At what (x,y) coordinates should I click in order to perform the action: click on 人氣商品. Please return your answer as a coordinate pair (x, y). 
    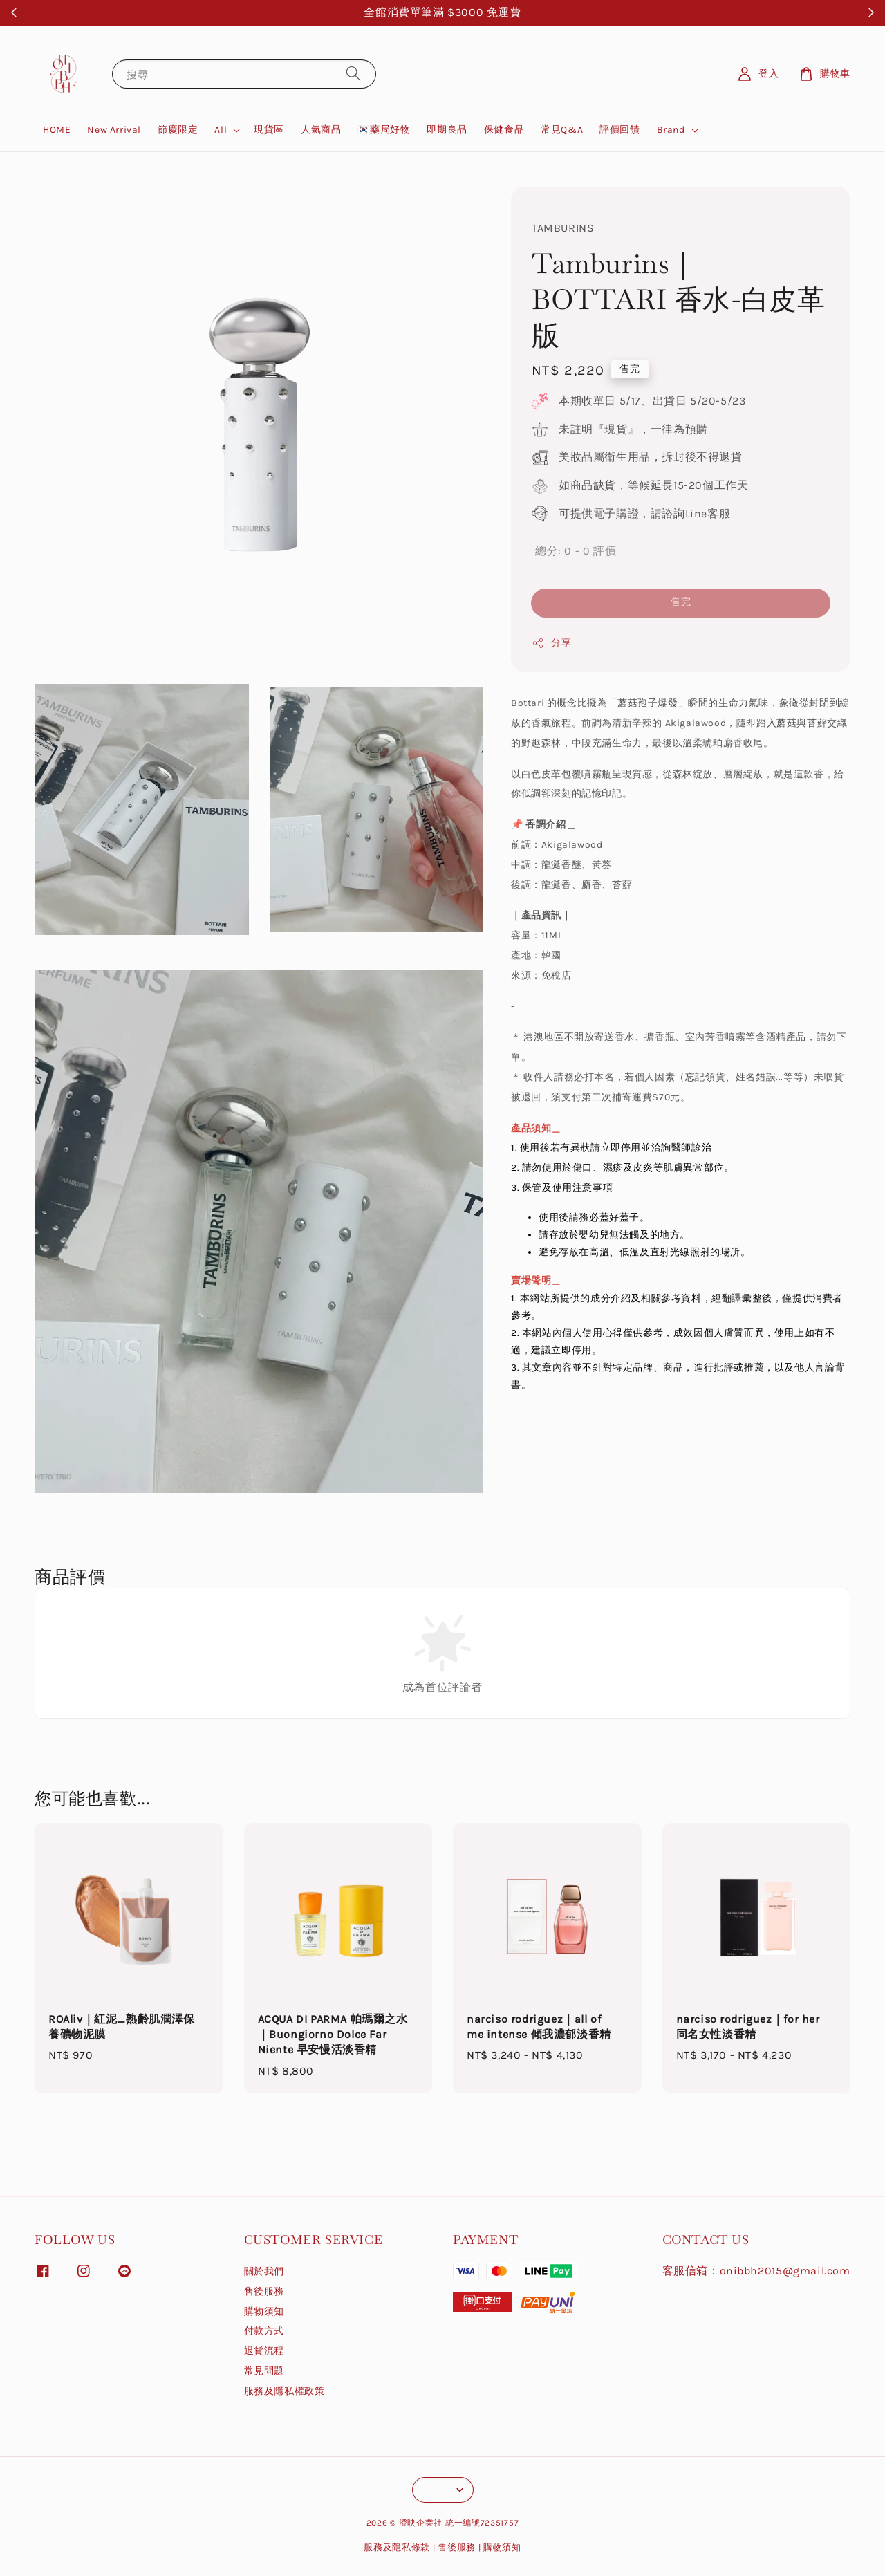
    Looking at the image, I should click on (321, 130).